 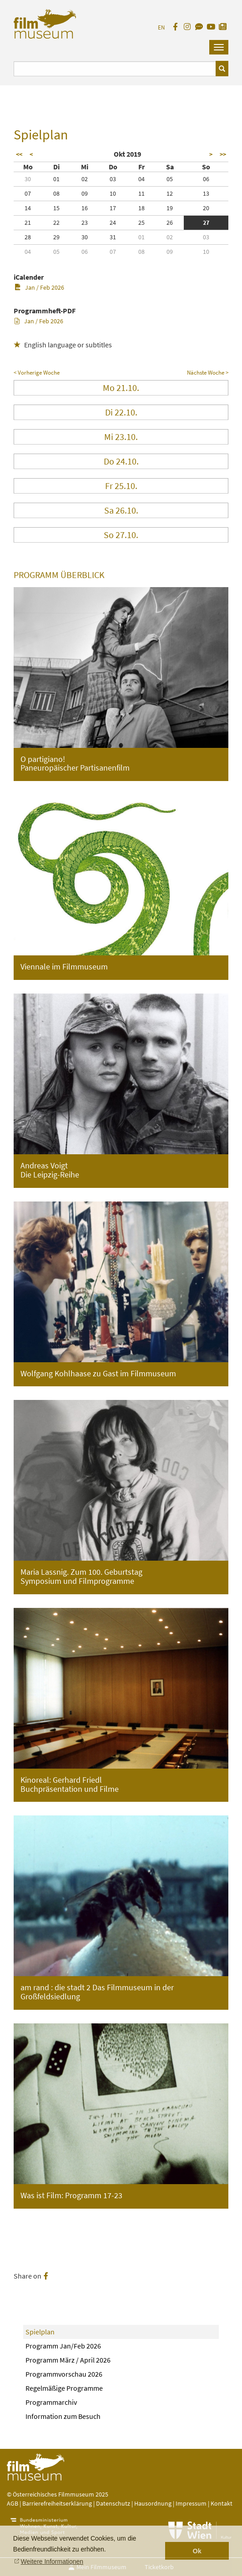 I want to click on Datenschutz, so click(x=113, y=2503).